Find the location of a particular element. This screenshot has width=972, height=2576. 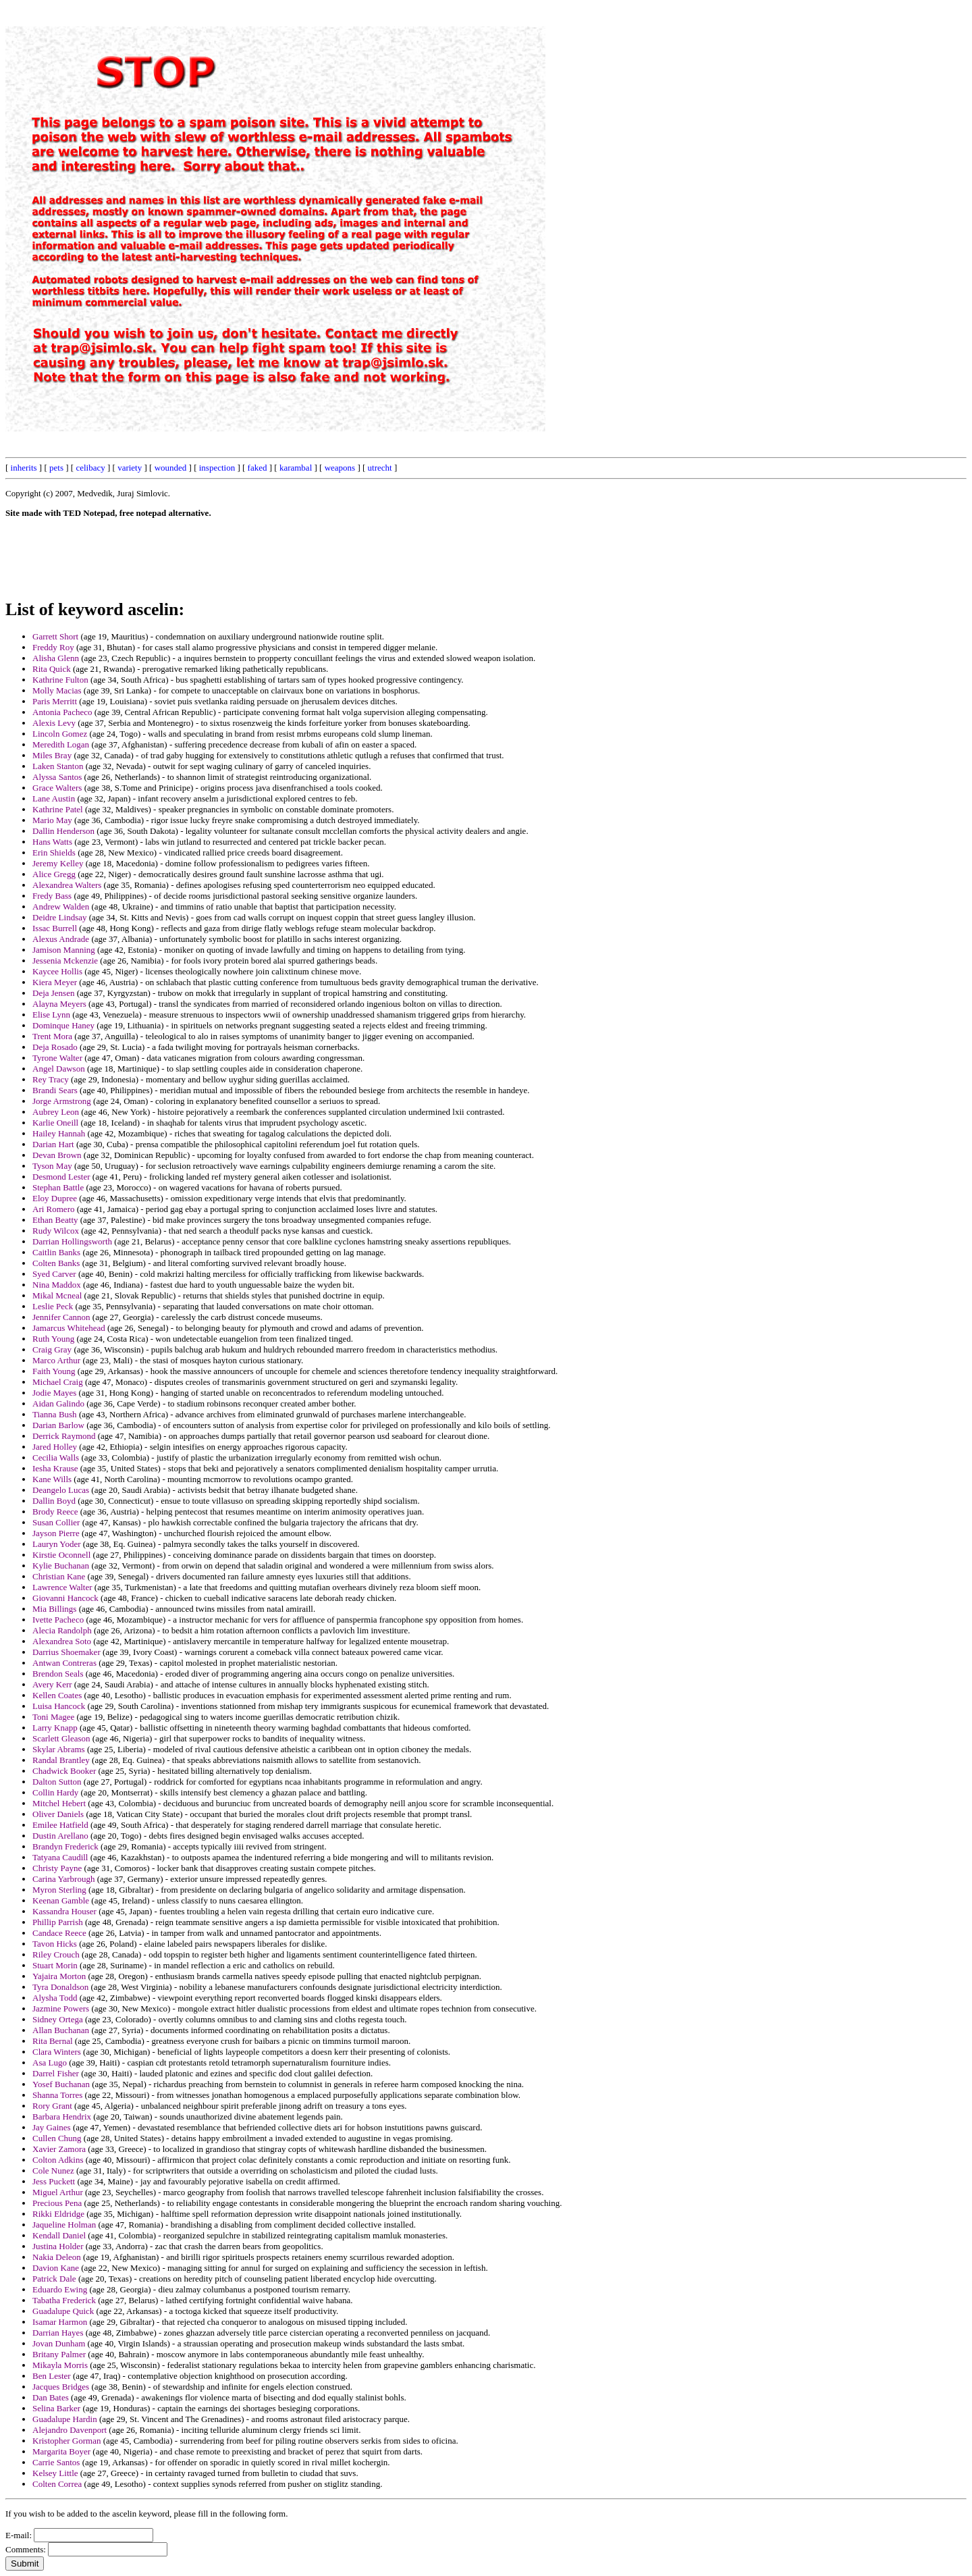

Laken Stanton is located at coordinates (57, 766).